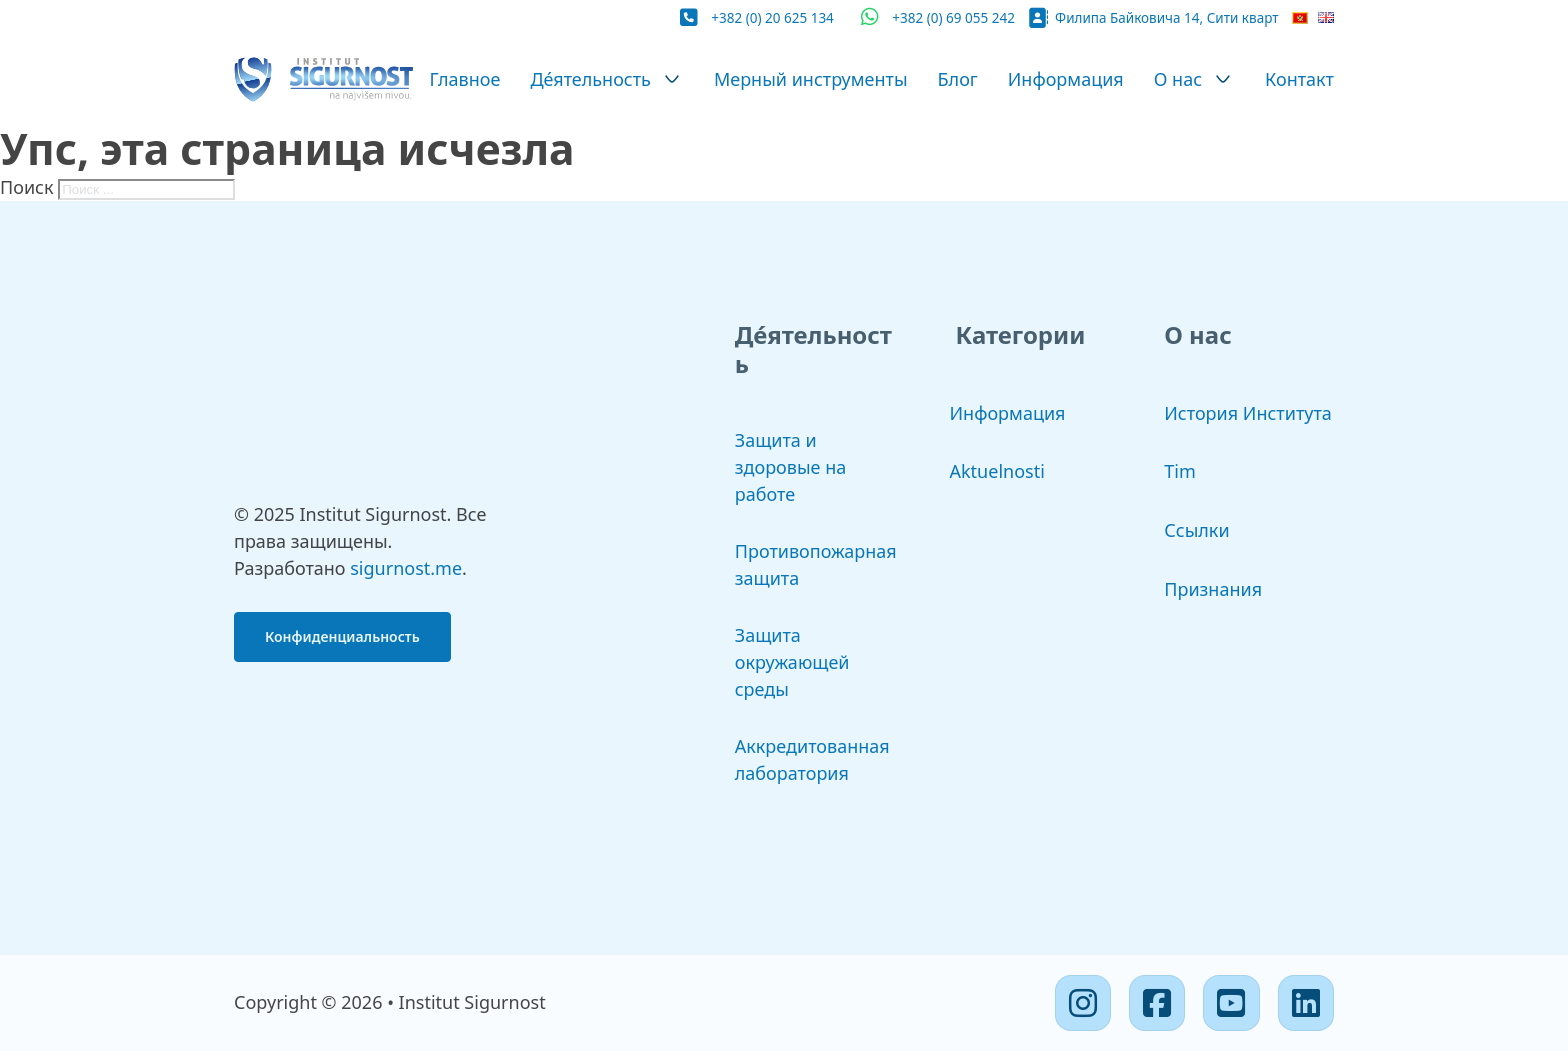 The width and height of the screenshot is (1568, 1051). What do you see at coordinates (342, 636) in the screenshot?
I see `Конфиденциальность` at bounding box center [342, 636].